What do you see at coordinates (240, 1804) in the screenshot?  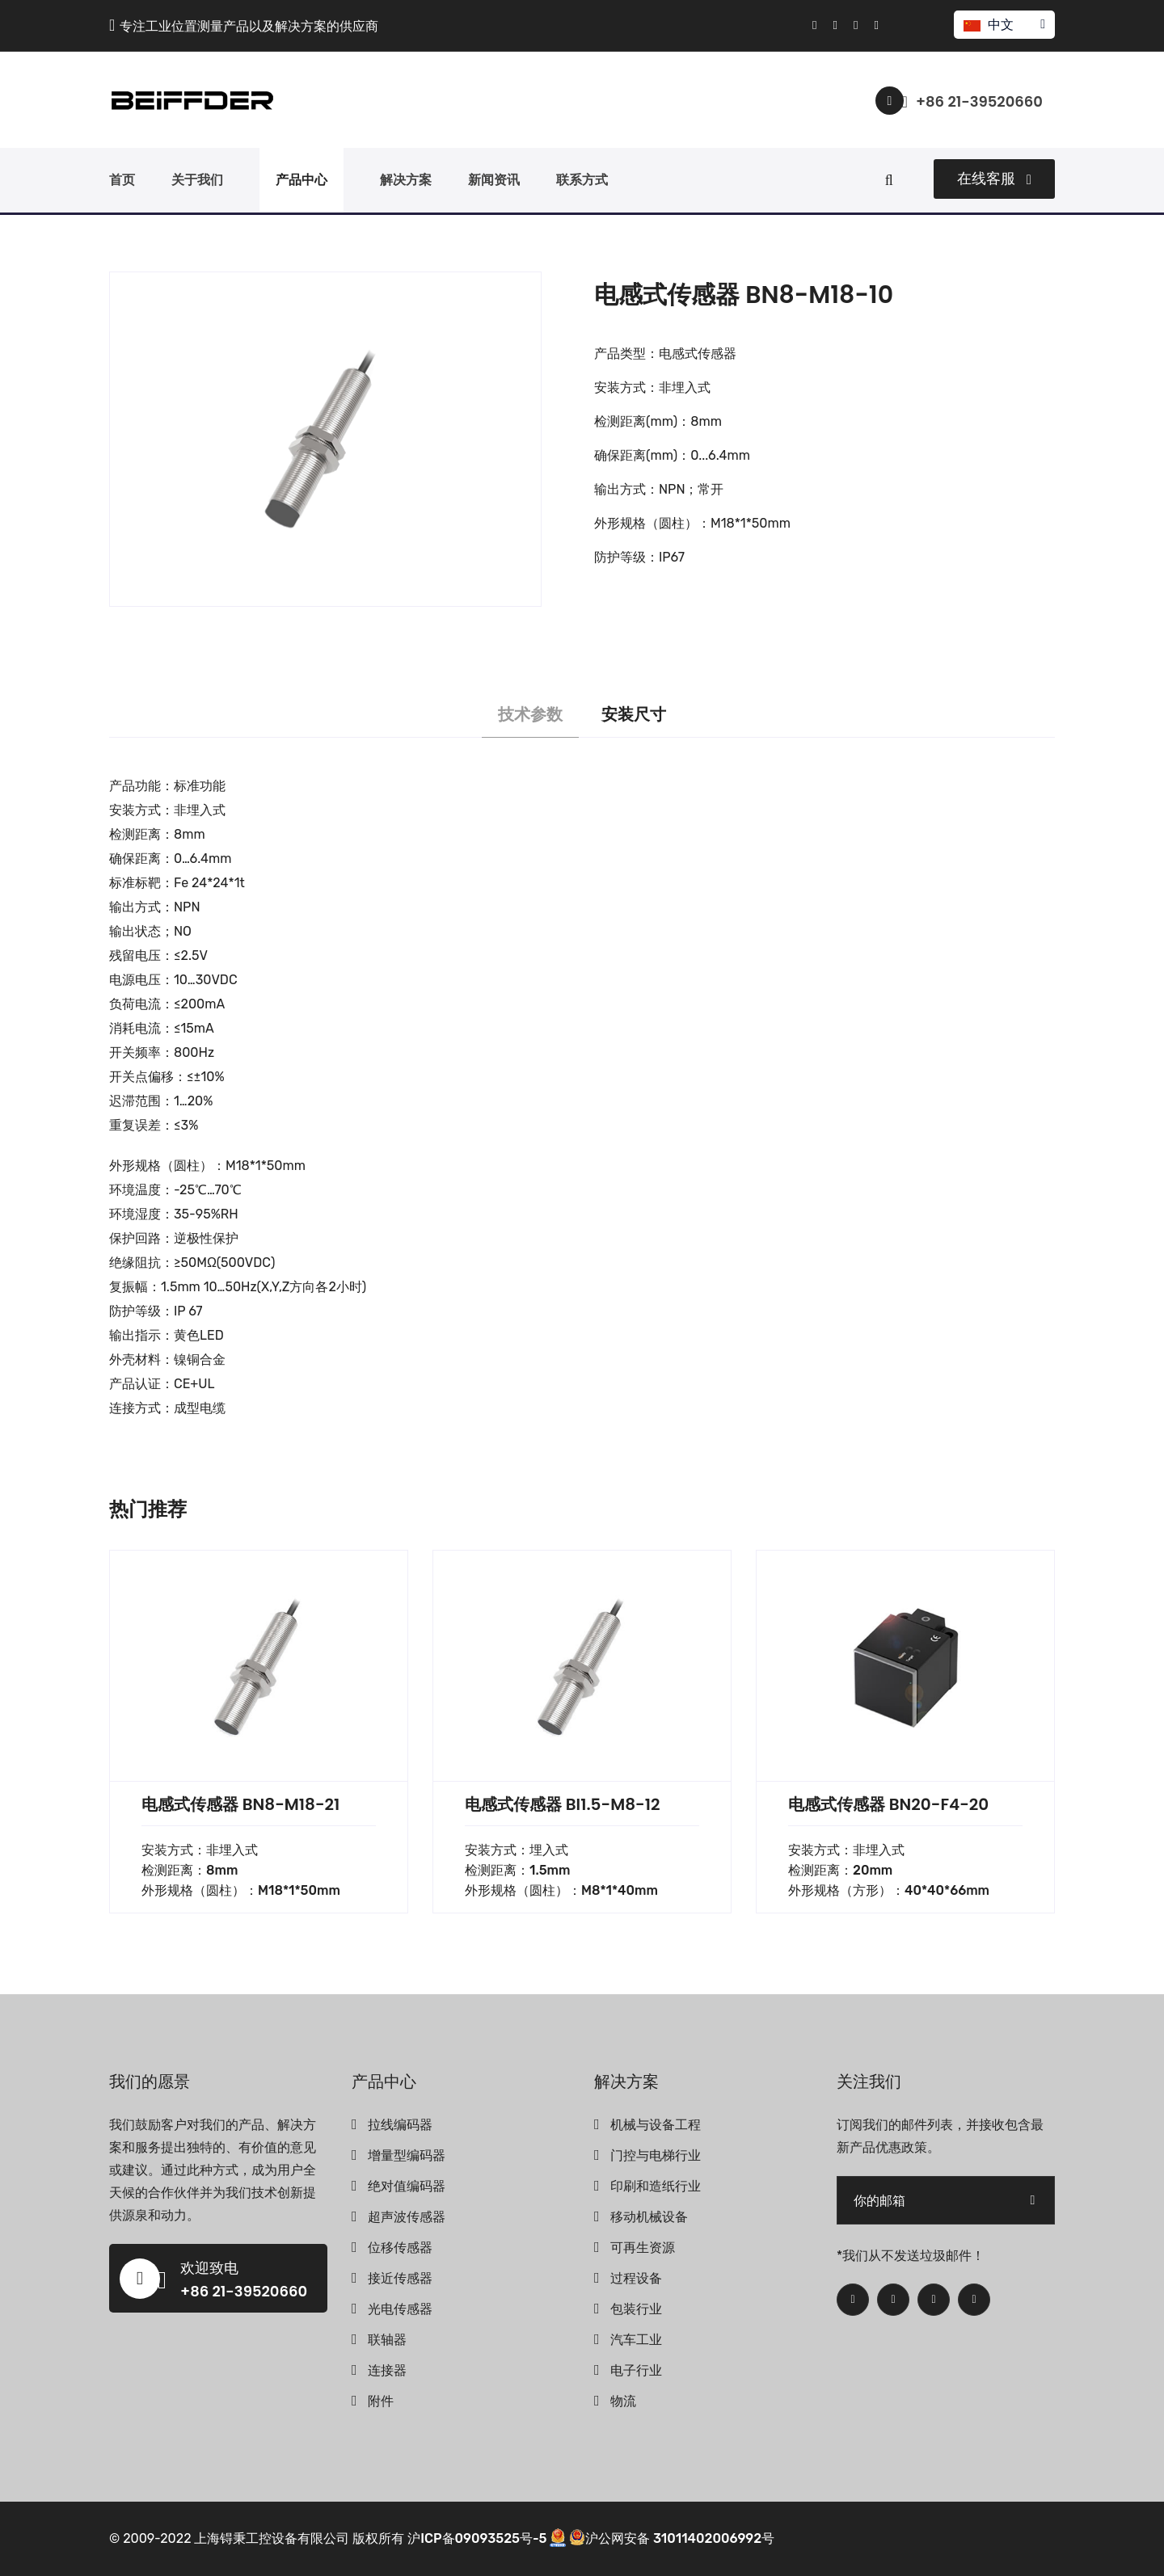 I see `电感式传感器 BN8-M18-21` at bounding box center [240, 1804].